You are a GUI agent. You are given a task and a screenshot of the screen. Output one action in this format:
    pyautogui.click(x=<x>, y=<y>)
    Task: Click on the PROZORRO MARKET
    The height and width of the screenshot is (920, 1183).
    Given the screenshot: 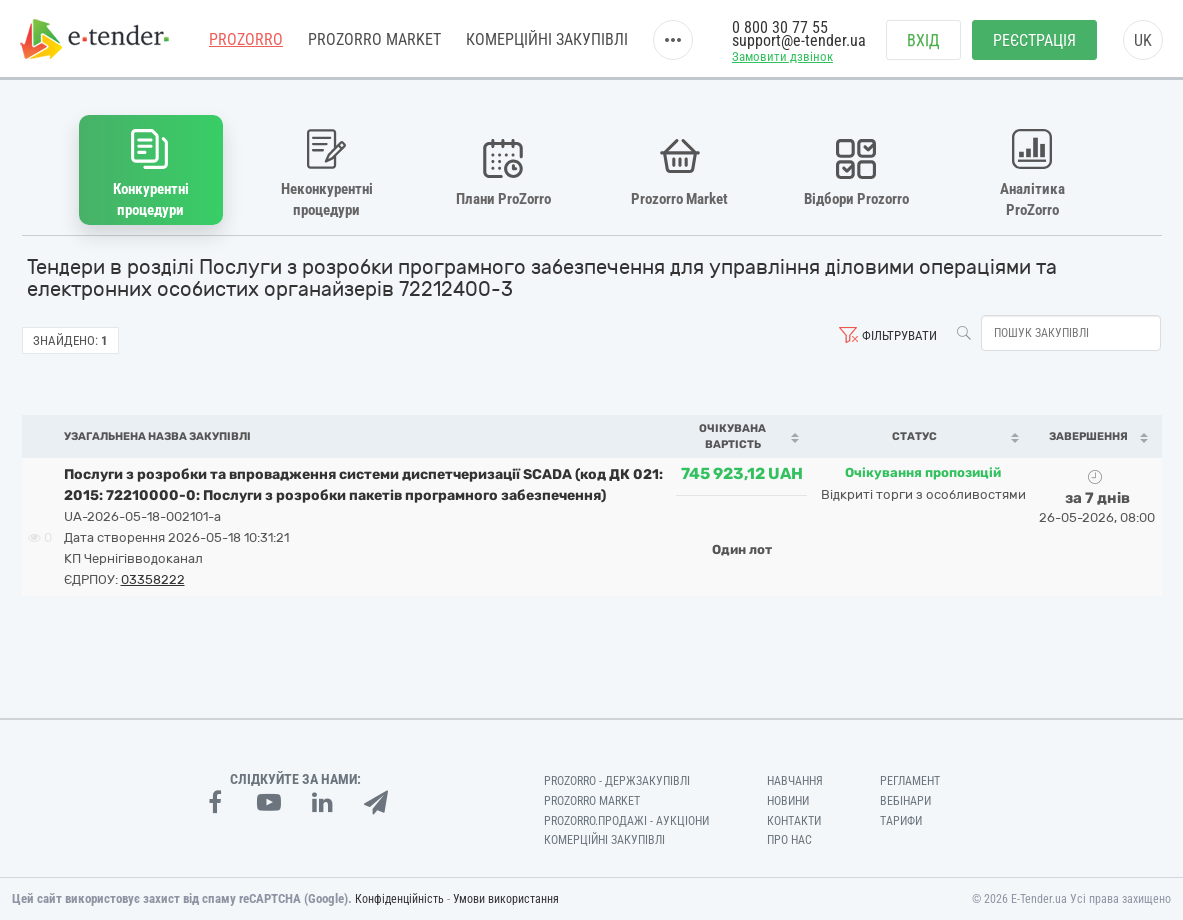 What is the action you would take?
    pyautogui.click(x=374, y=39)
    